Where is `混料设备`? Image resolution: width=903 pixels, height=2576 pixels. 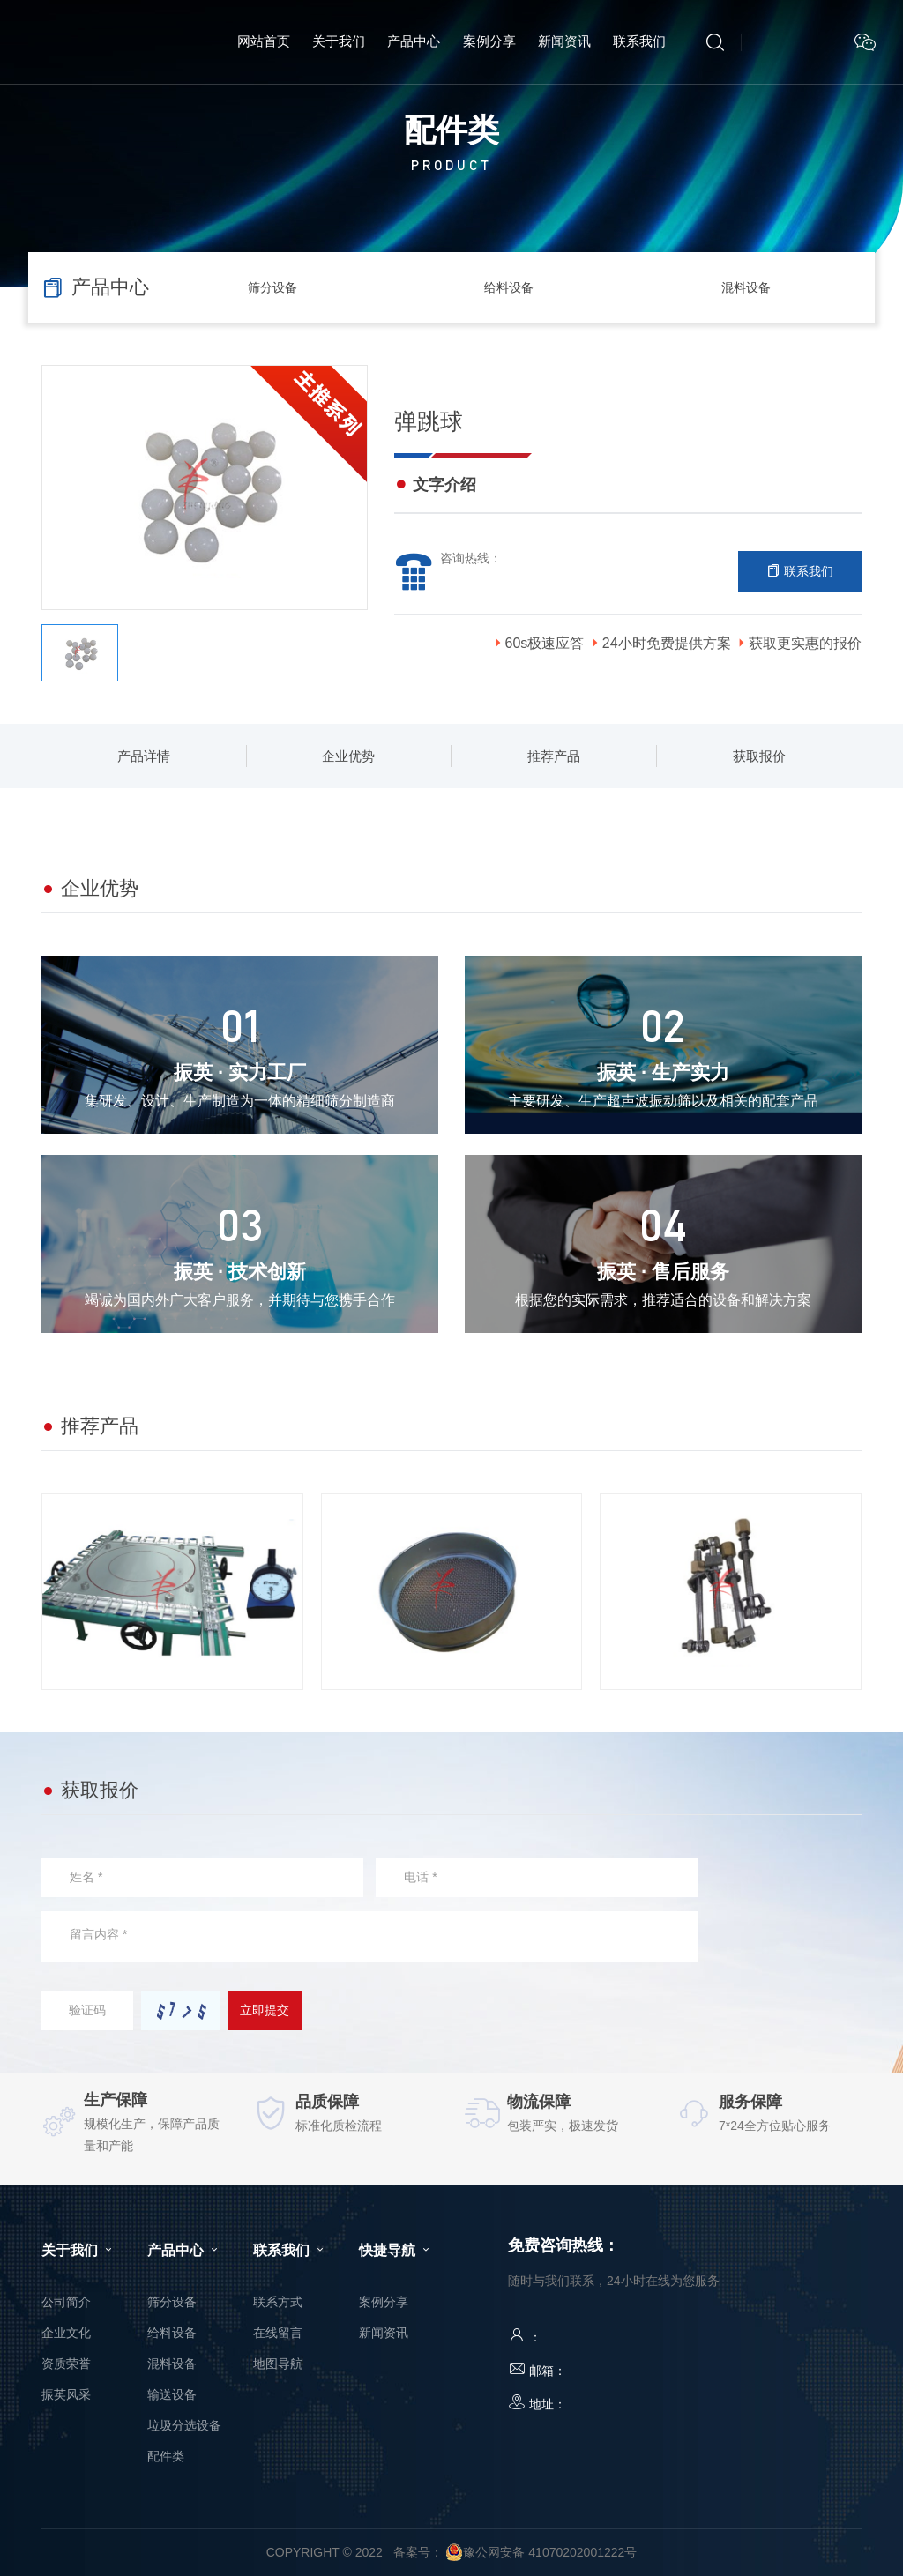
混料设备 is located at coordinates (746, 287).